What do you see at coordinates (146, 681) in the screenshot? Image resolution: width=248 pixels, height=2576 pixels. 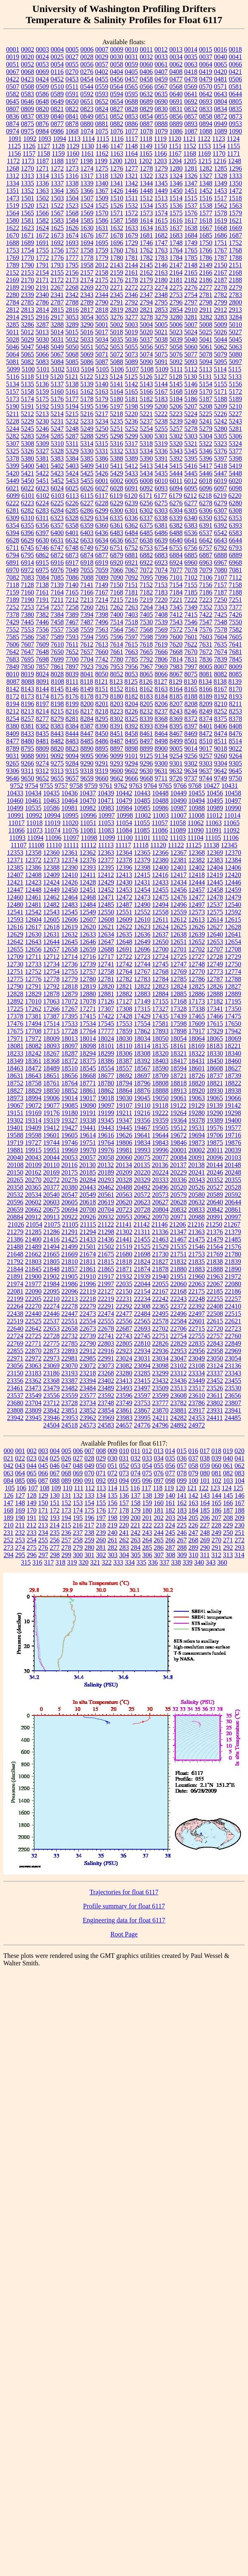 I see `8126` at bounding box center [146, 681].